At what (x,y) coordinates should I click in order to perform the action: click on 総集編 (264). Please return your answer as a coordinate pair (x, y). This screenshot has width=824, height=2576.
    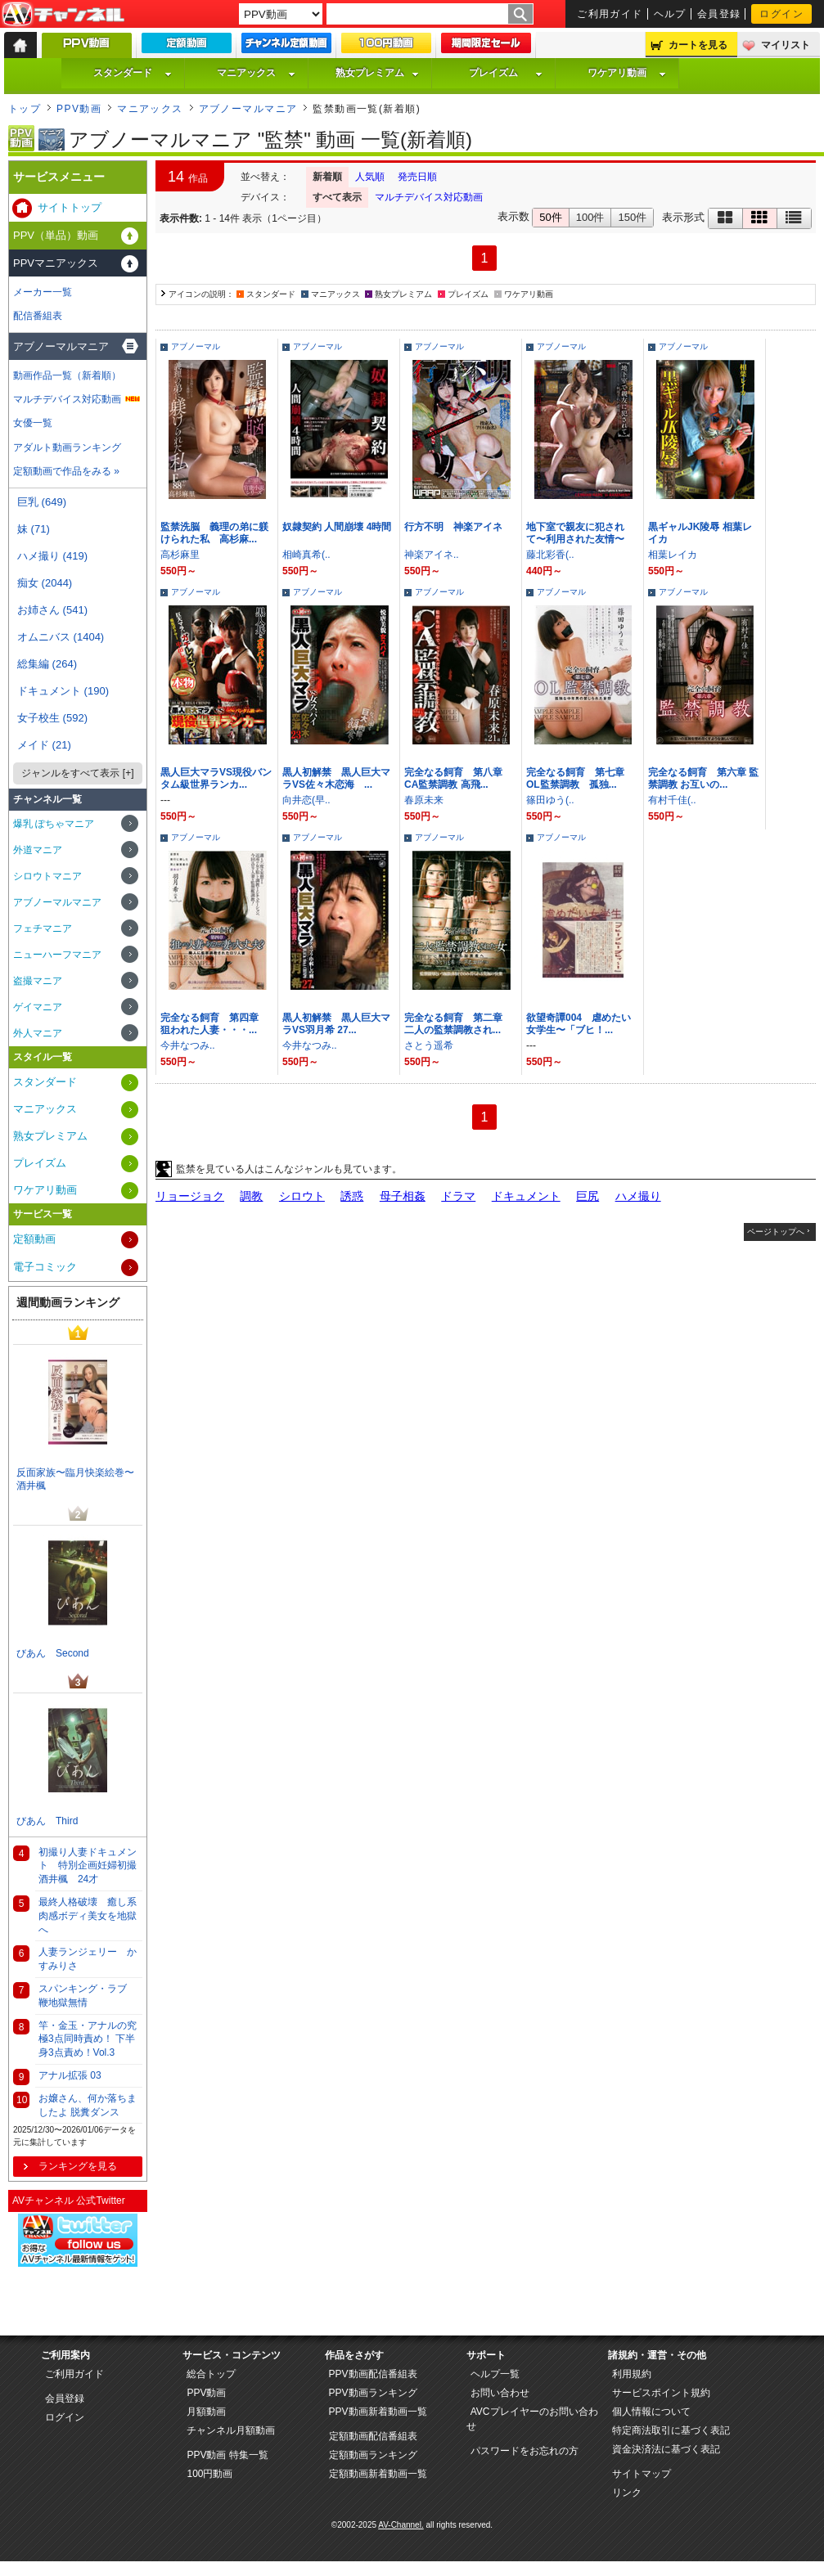
    Looking at the image, I should click on (47, 664).